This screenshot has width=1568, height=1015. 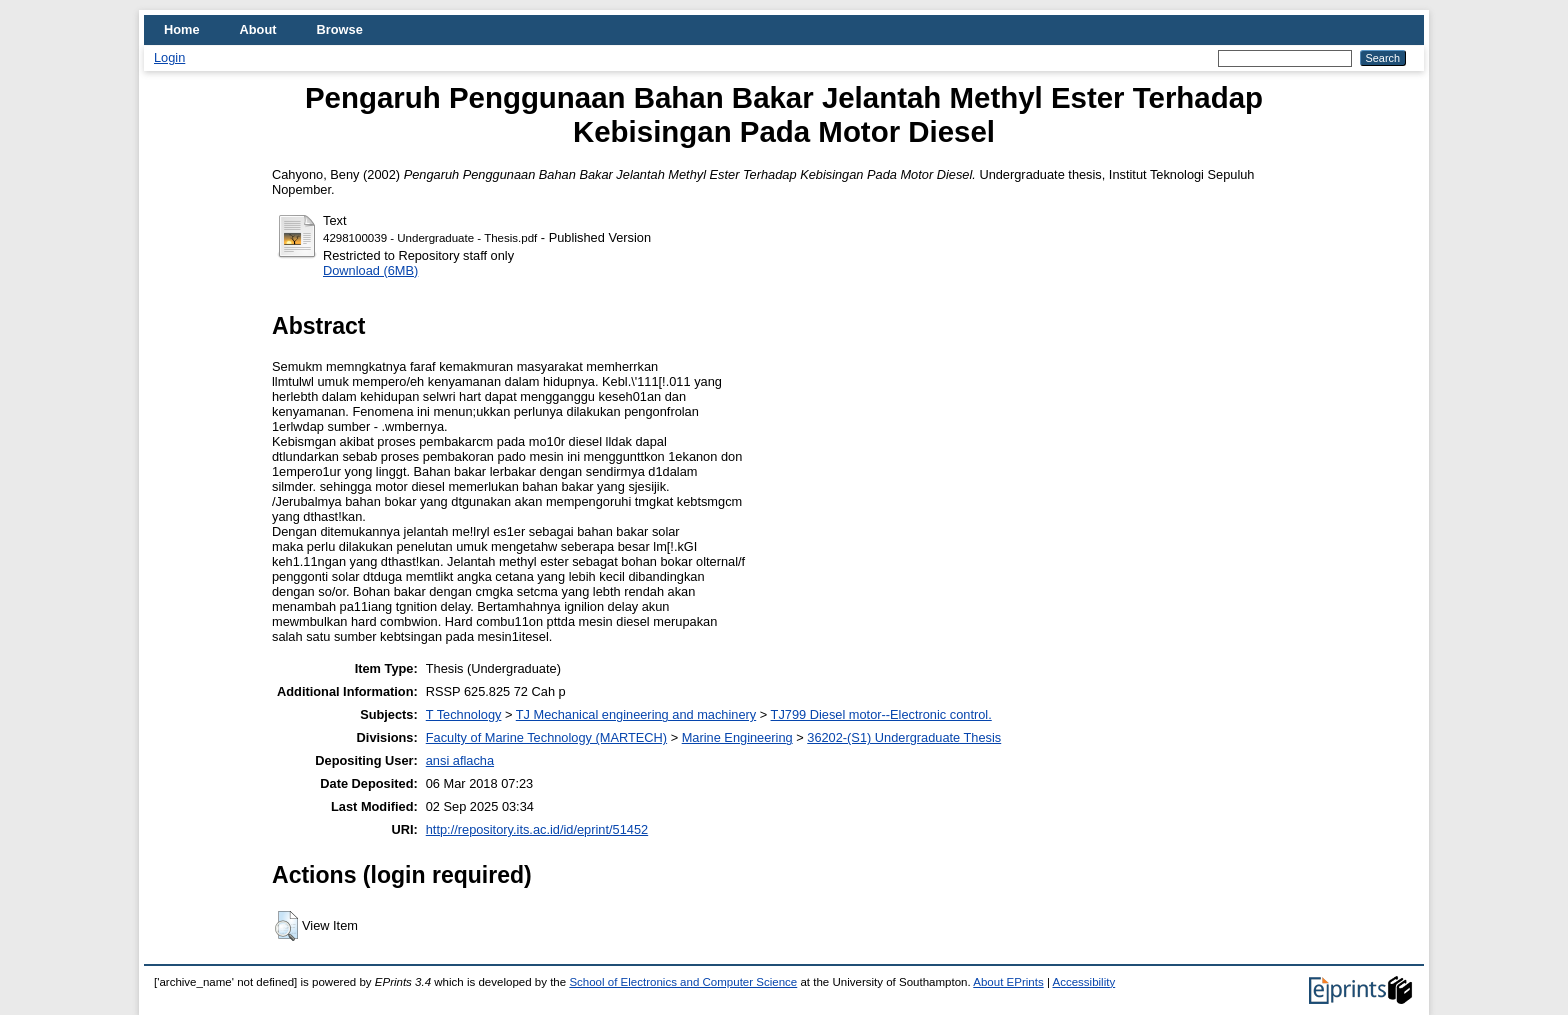 What do you see at coordinates (370, 270) in the screenshot?
I see `Download (6MB)` at bounding box center [370, 270].